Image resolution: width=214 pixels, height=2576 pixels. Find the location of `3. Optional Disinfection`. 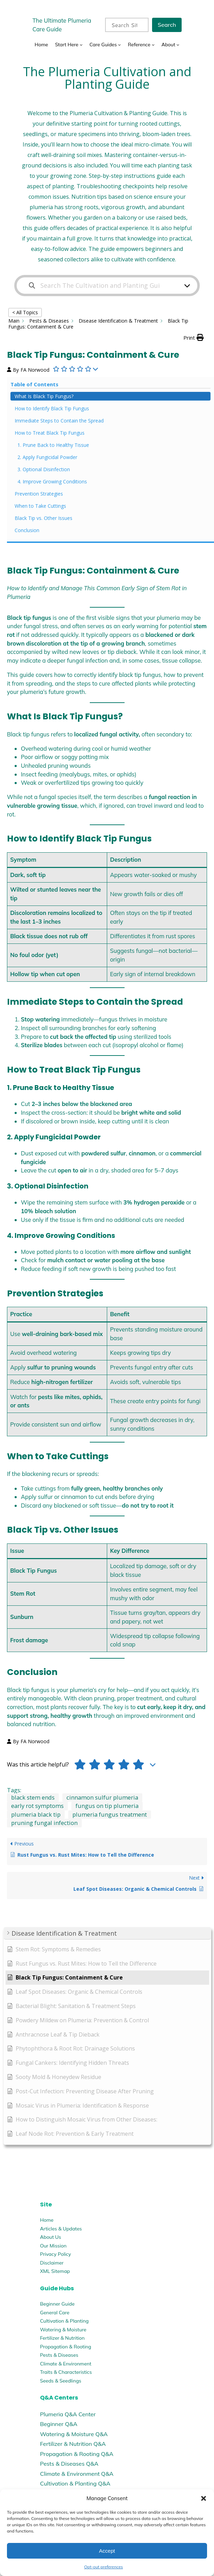

3. Optional Disinfection is located at coordinates (43, 469).